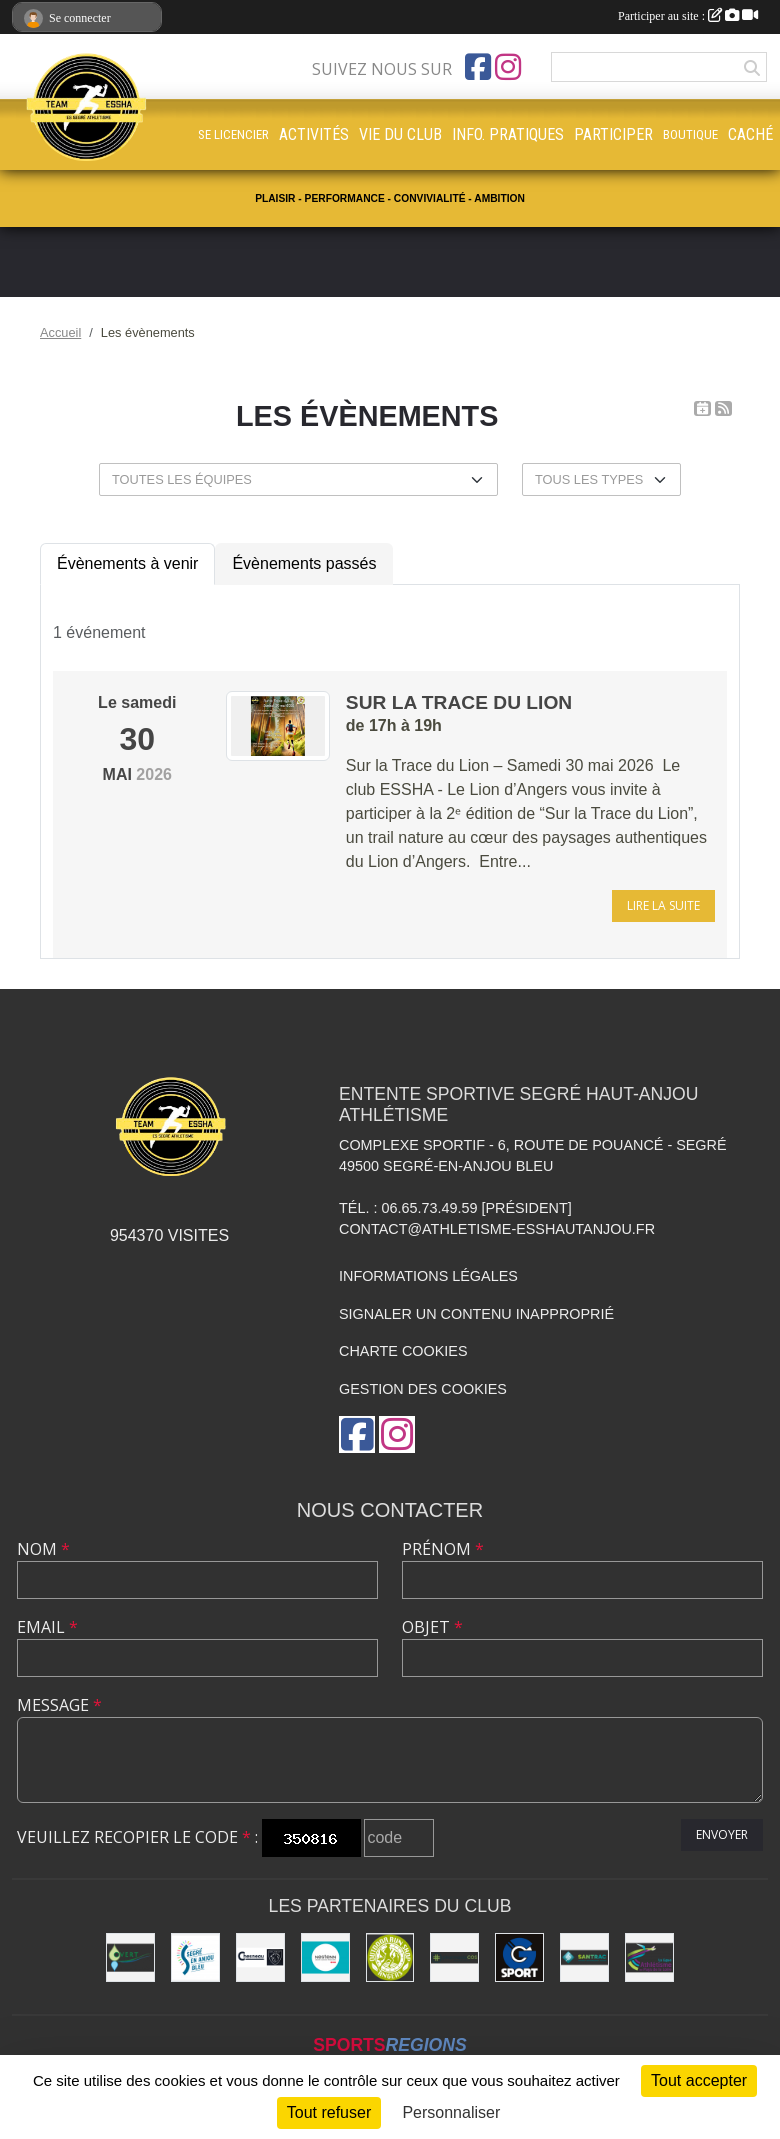 This screenshot has width=780, height=2139. Describe the element at coordinates (443, 1549) in the screenshot. I see `Prénom` at that location.